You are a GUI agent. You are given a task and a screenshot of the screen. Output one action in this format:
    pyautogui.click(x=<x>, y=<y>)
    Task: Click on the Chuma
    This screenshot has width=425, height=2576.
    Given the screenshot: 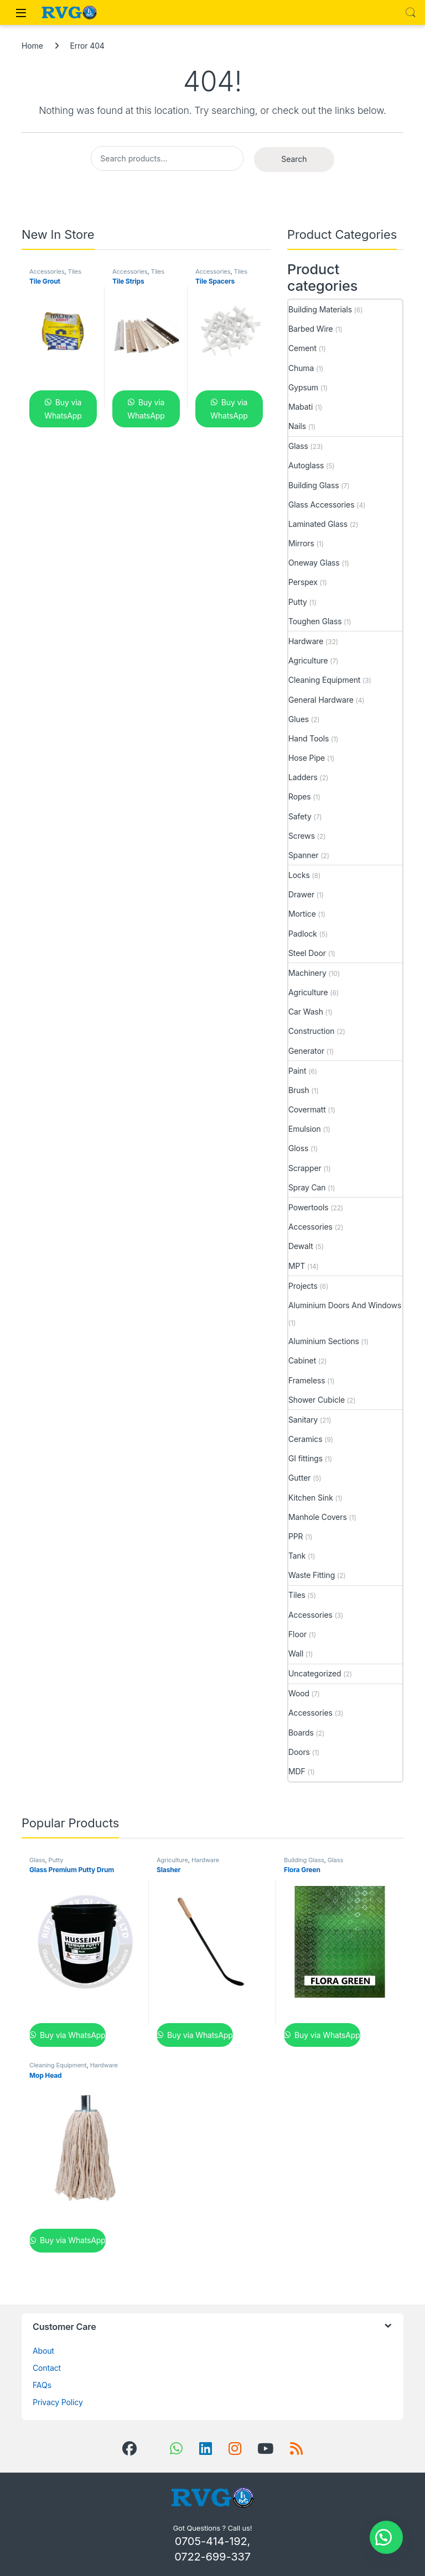 What is the action you would take?
    pyautogui.click(x=301, y=368)
    